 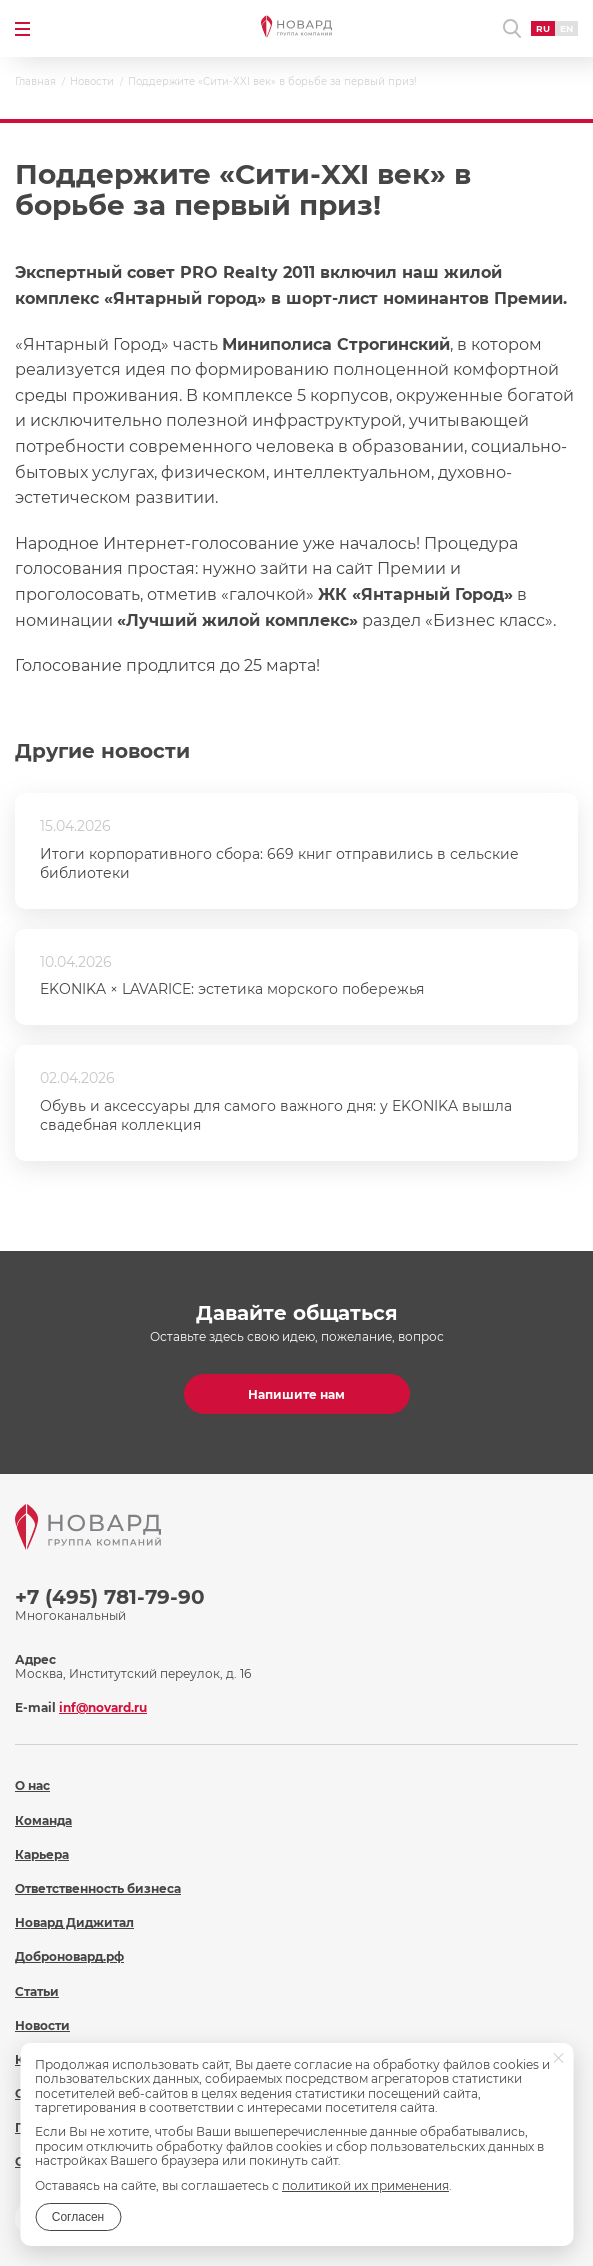 What do you see at coordinates (98, 1888) in the screenshot?
I see `Ответственность бизнеса` at bounding box center [98, 1888].